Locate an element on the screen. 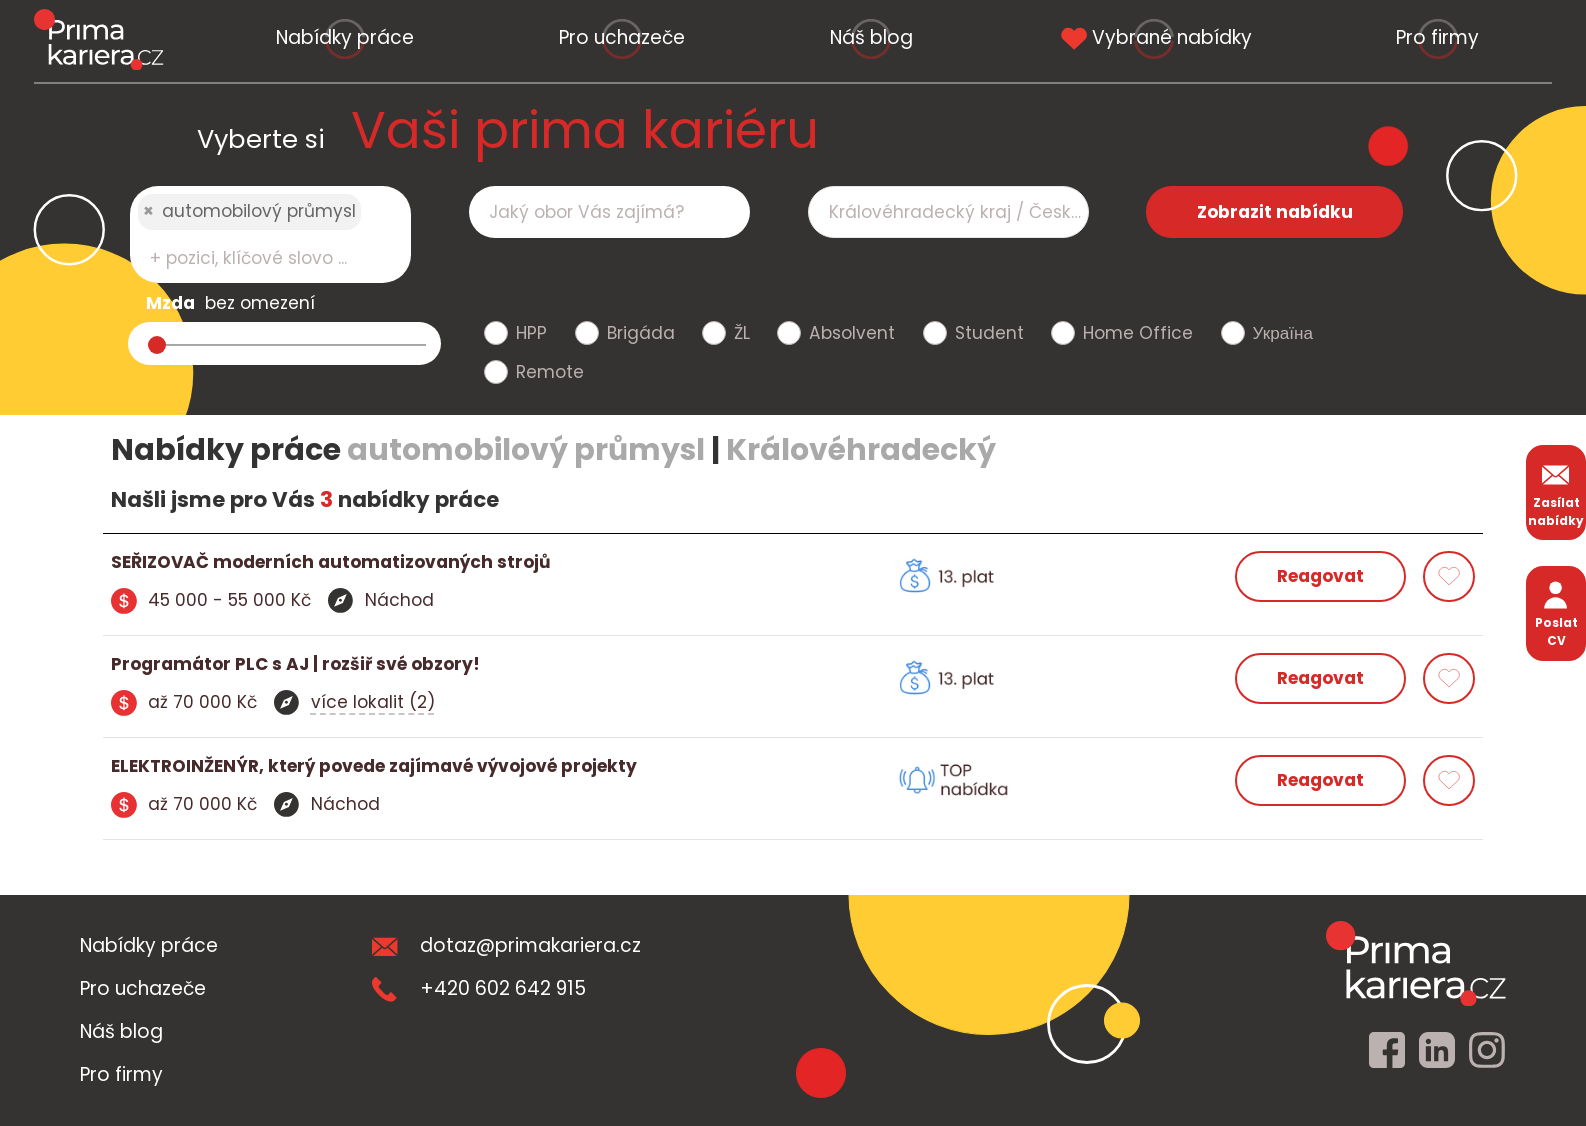  Poslat CV is located at coordinates (1556, 612).